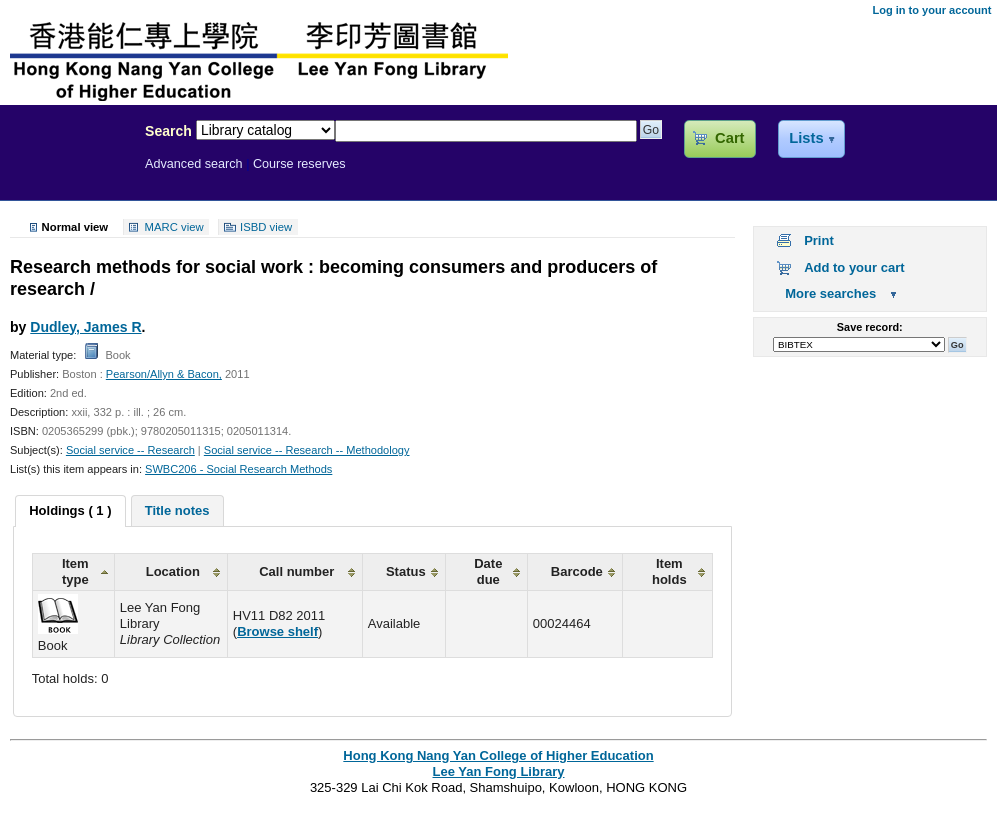  I want to click on Item type [columnheader], so click(75, 571).